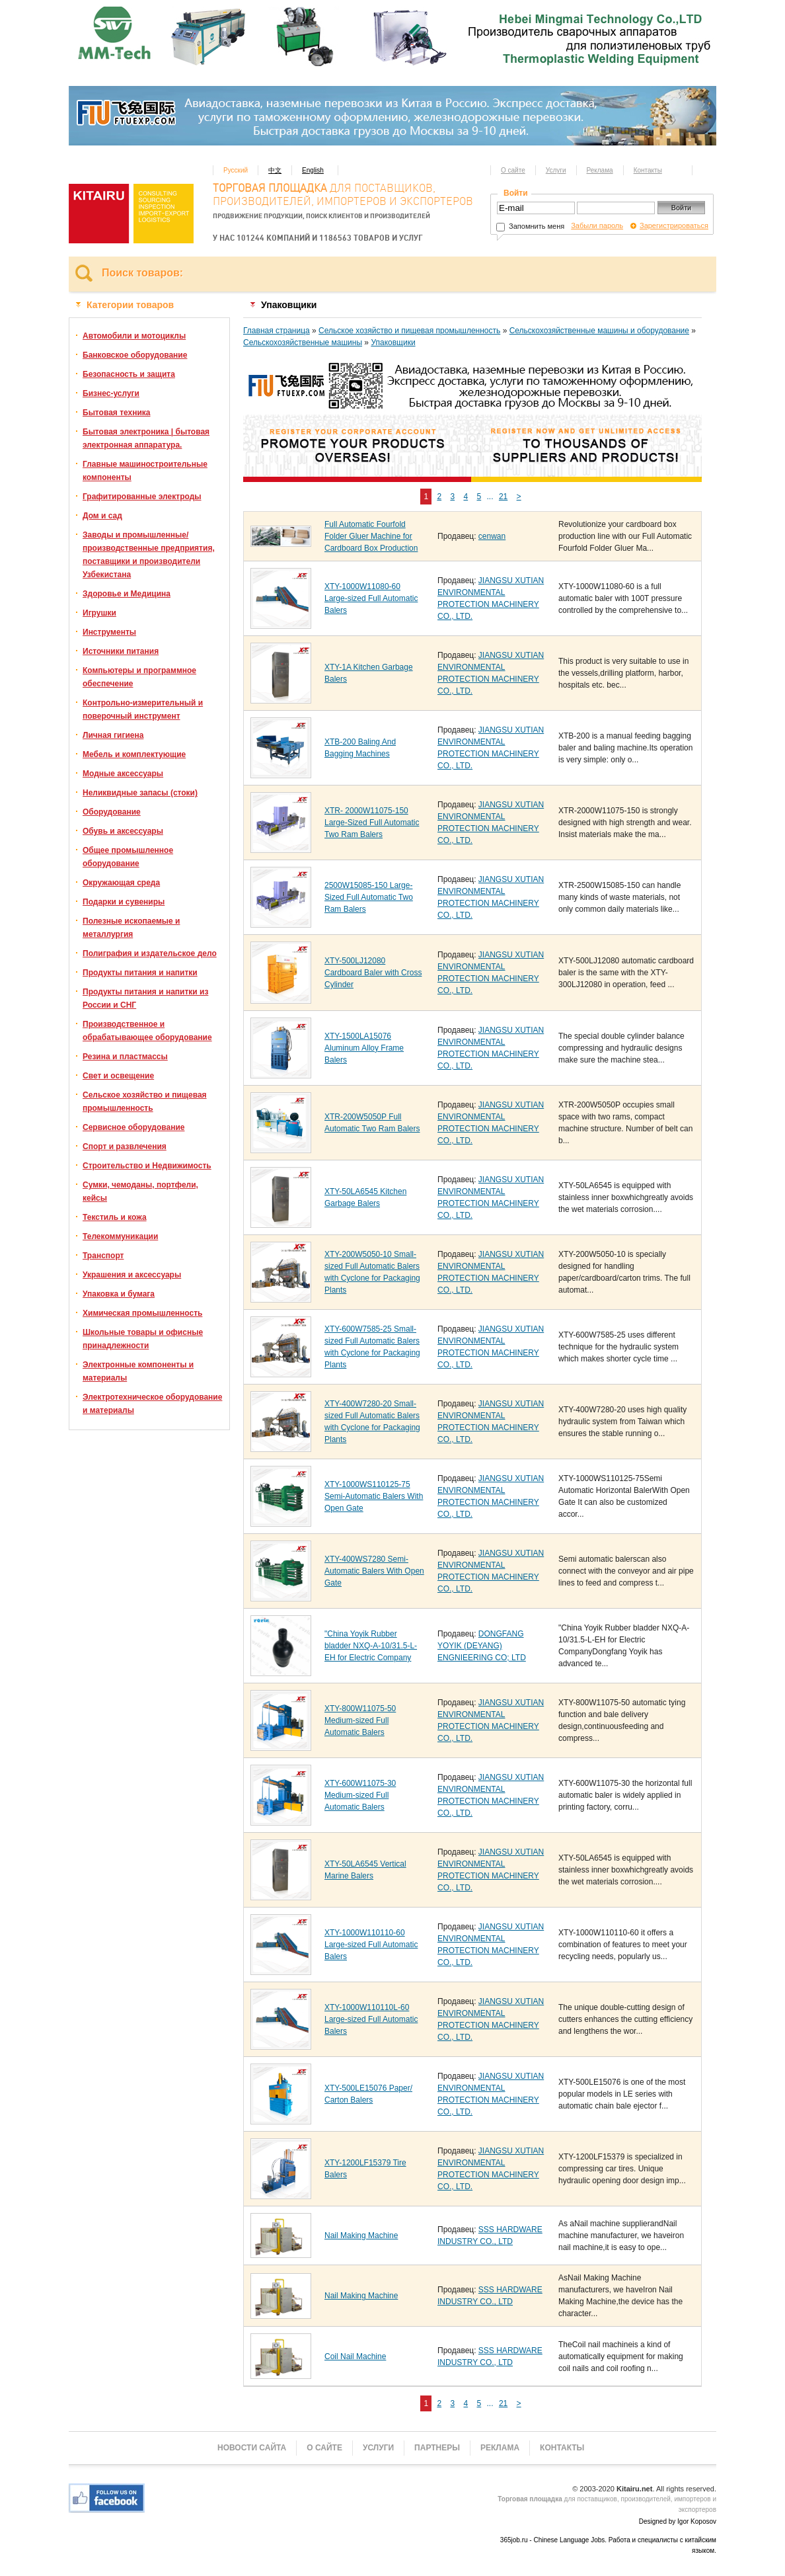 Image resolution: width=785 pixels, height=2576 pixels. I want to click on Инструменты, so click(109, 632).